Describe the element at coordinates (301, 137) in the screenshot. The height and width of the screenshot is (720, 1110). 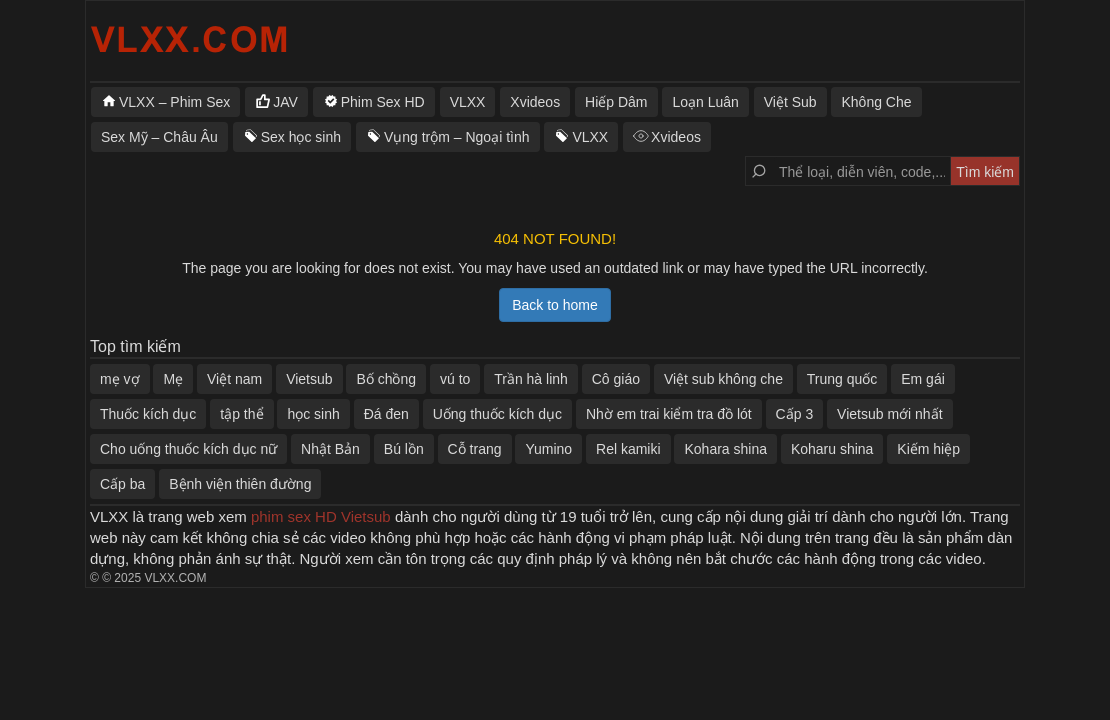
I see `Sex học sinh` at that location.